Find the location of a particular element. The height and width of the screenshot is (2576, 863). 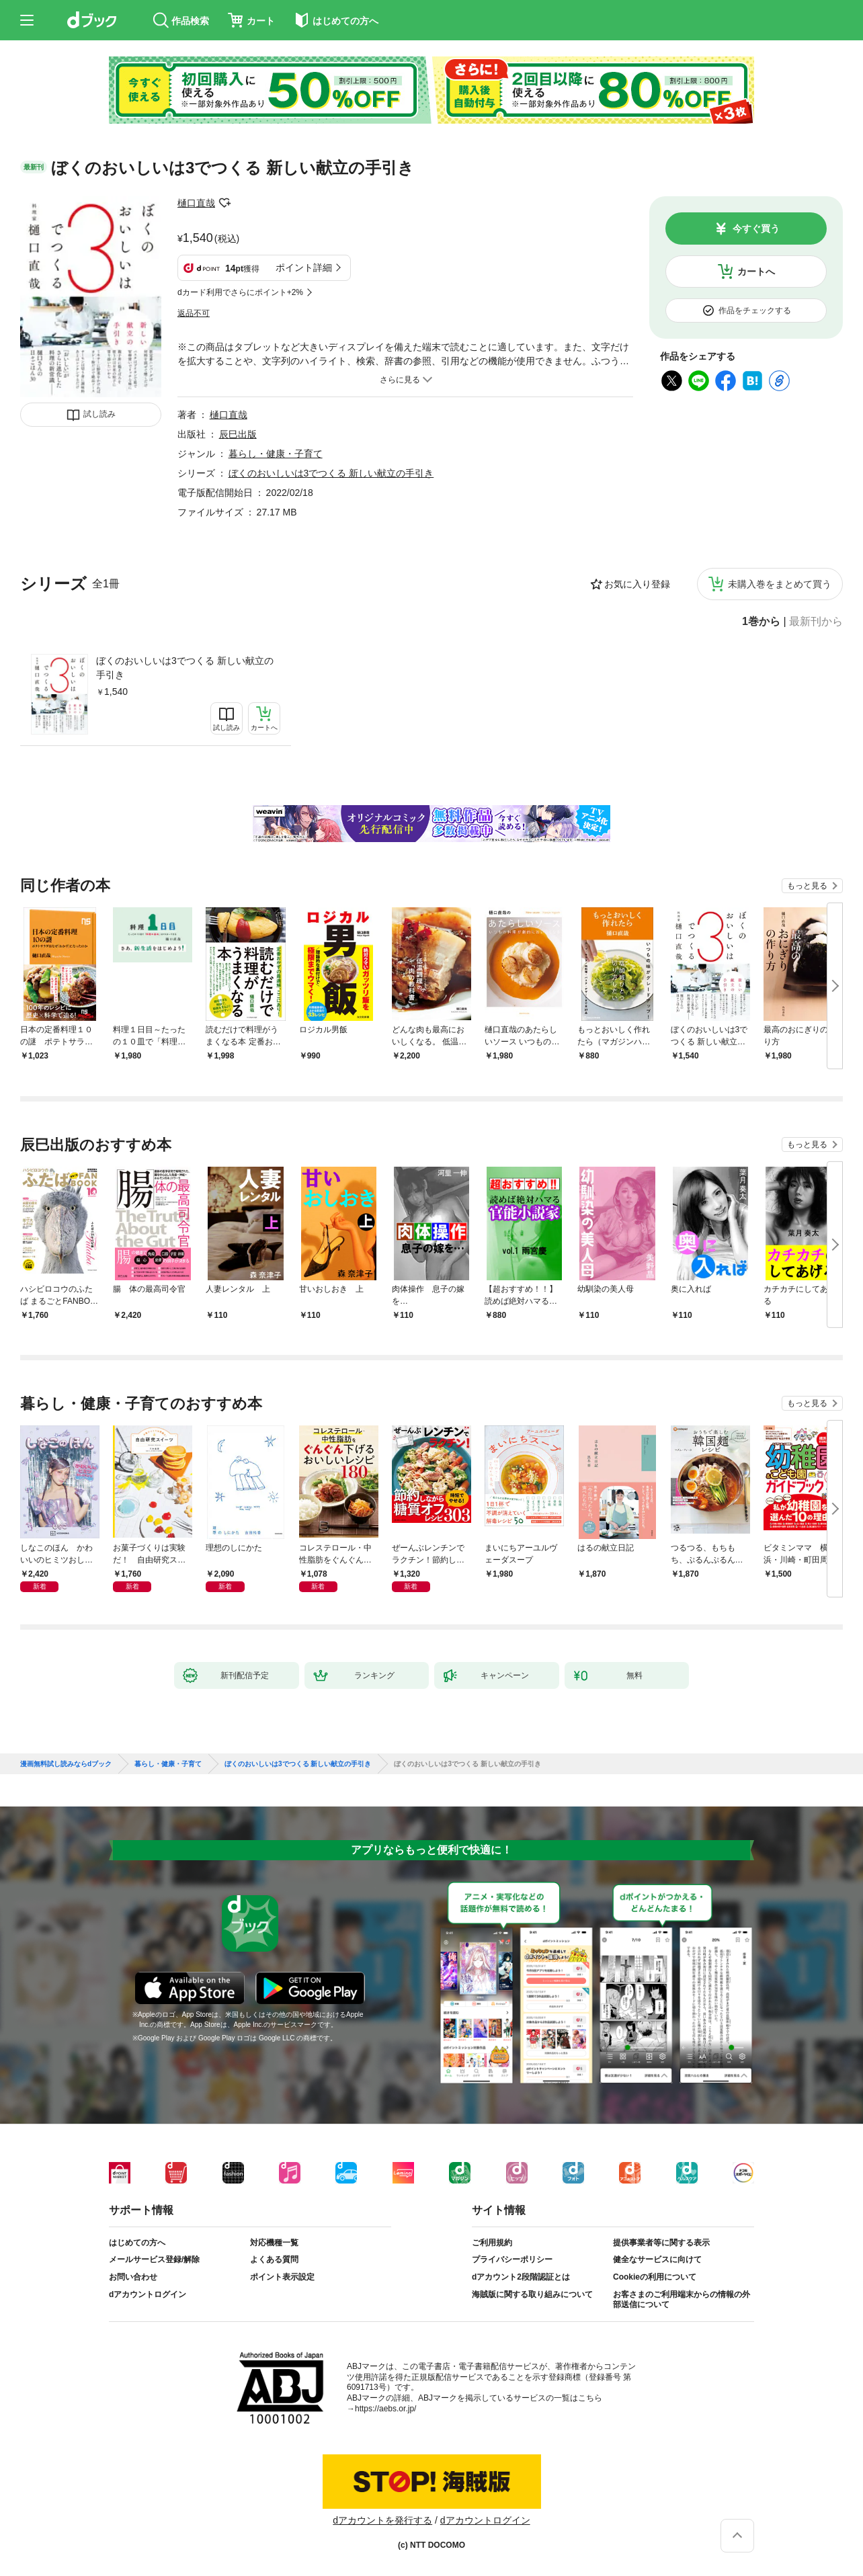

お気に入り登録 is located at coordinates (637, 584).